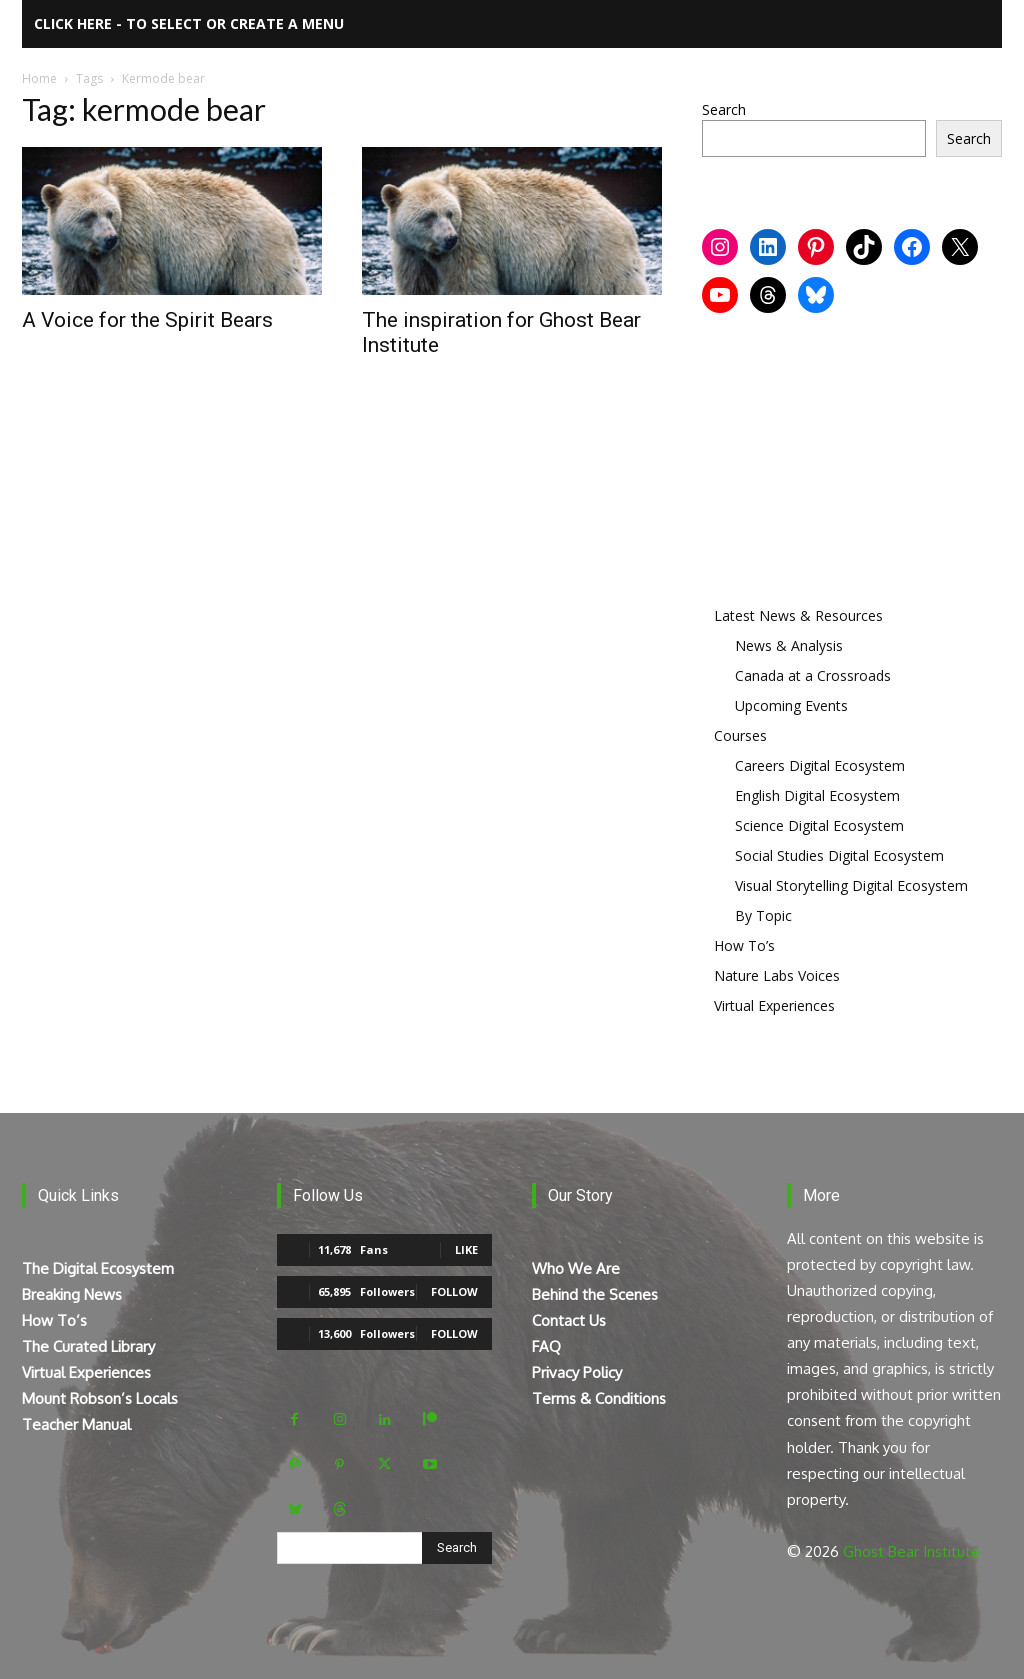 Image resolution: width=1024 pixels, height=1679 pixels. What do you see at coordinates (39, 78) in the screenshot?
I see `Home` at bounding box center [39, 78].